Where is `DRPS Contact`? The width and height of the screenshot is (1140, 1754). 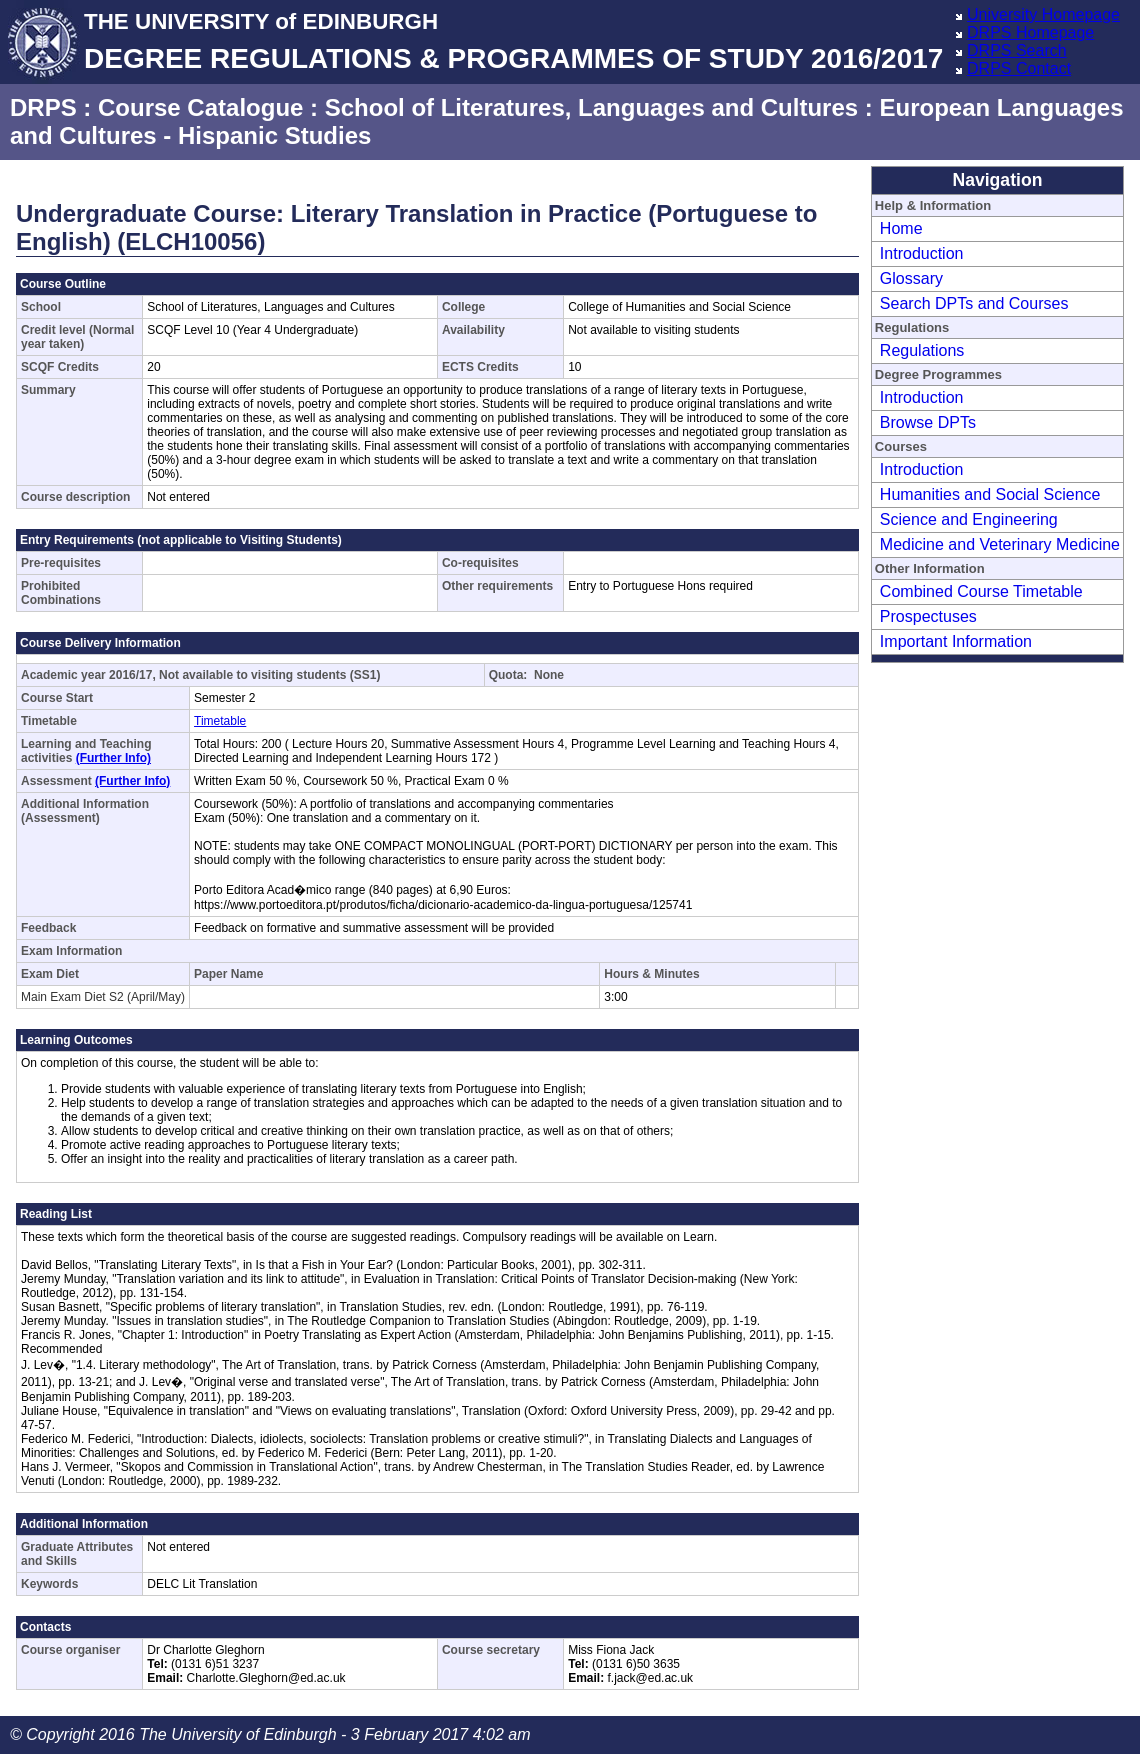 DRPS Contact is located at coordinates (1019, 68).